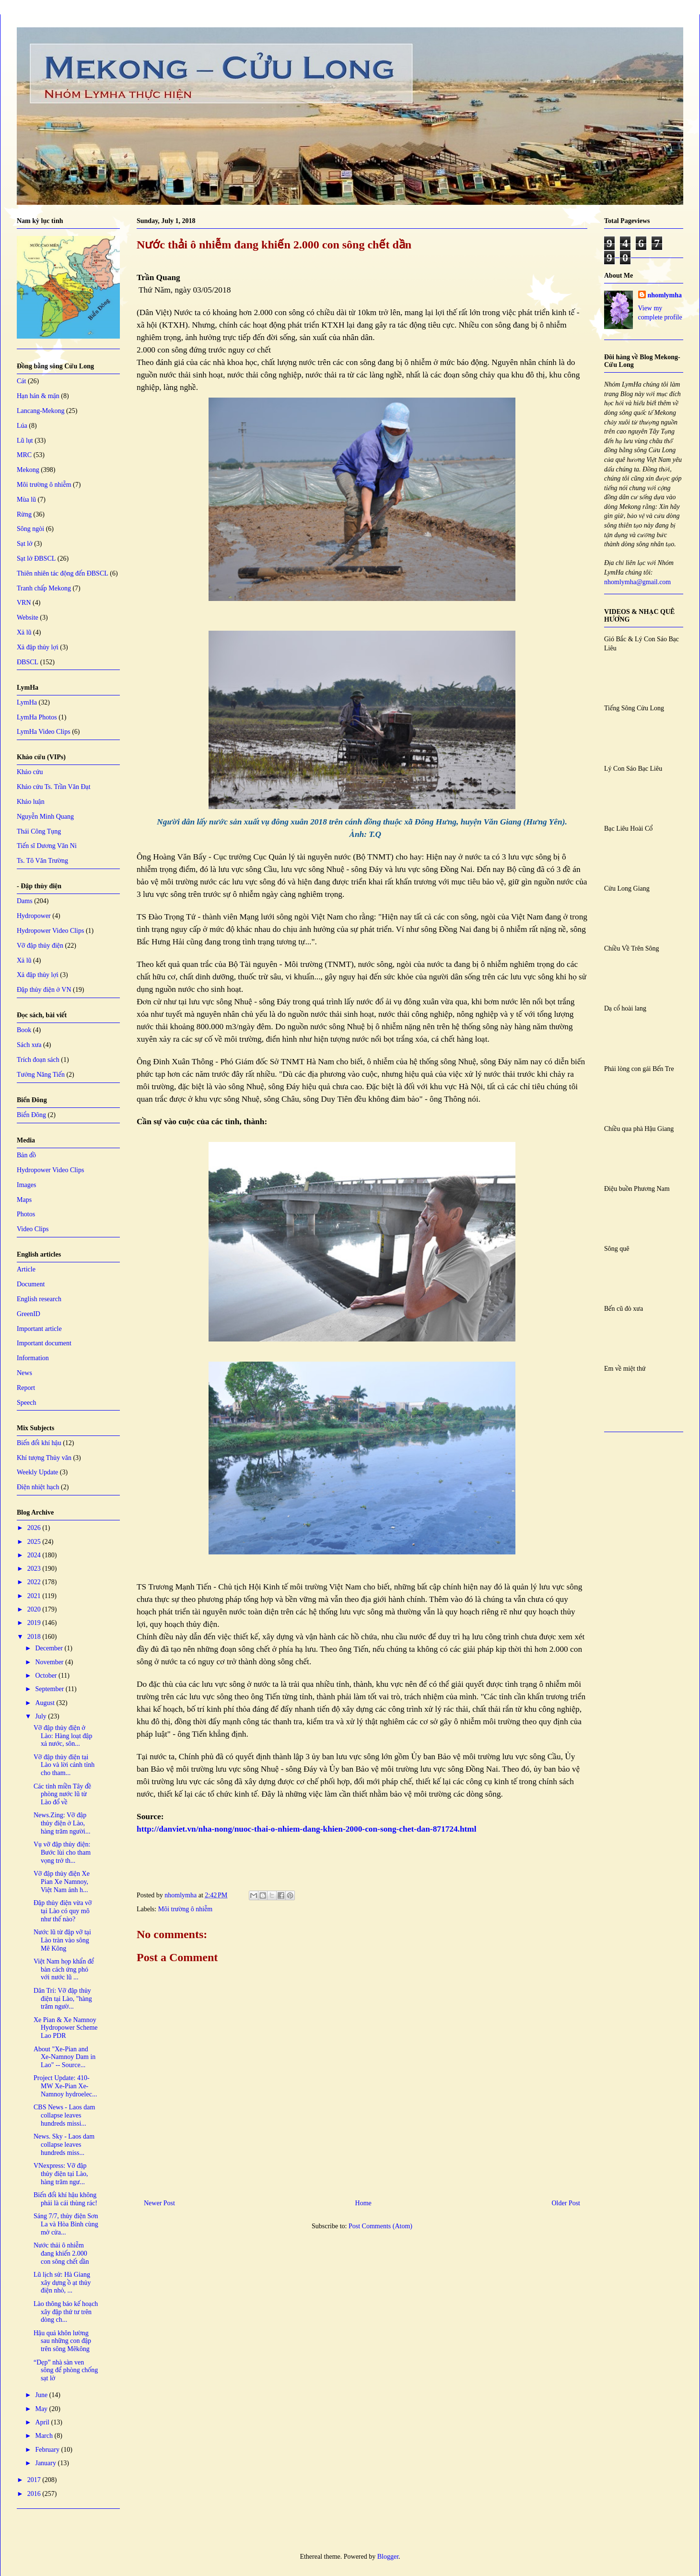 Image resolution: width=700 pixels, height=2576 pixels. Describe the element at coordinates (61, 2174) in the screenshot. I see `VNexpress: Vỡ đập thủy điện tại Lào, hàng trăm ngư...` at that location.